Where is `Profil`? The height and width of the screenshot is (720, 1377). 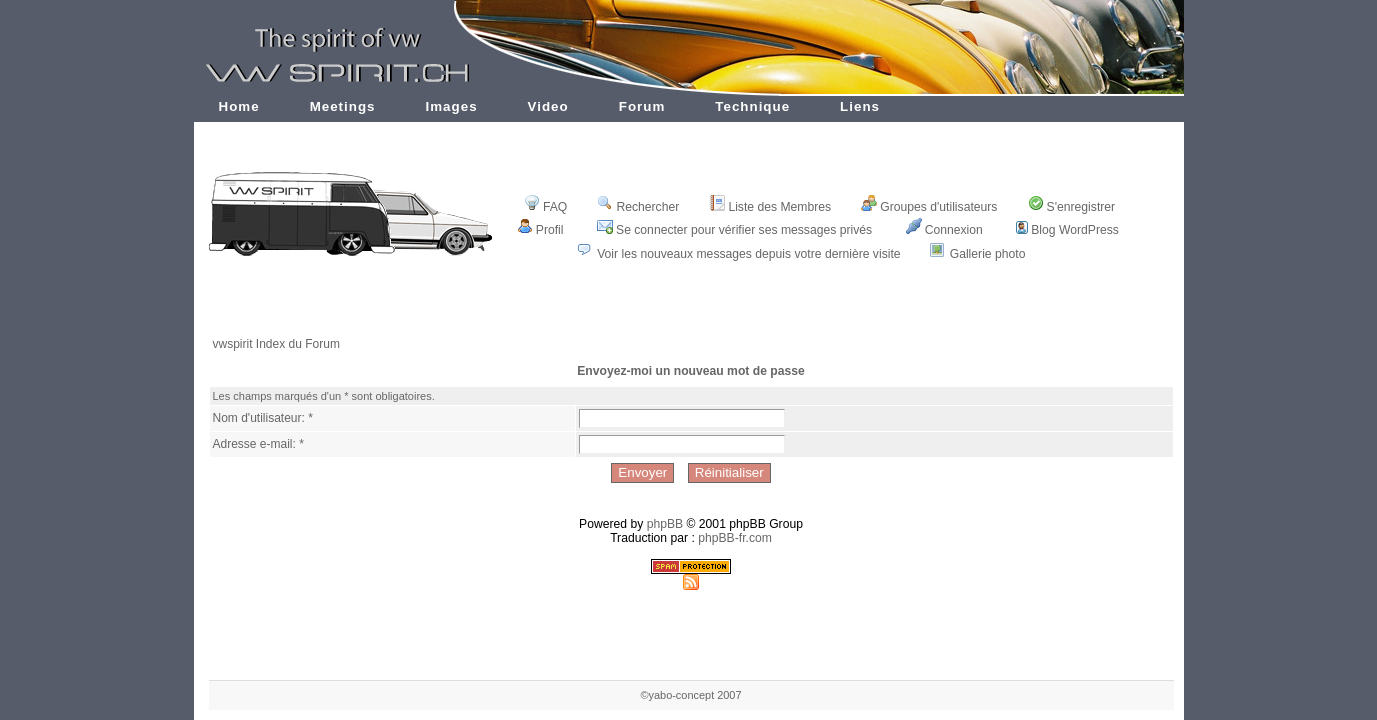 Profil is located at coordinates (540, 230).